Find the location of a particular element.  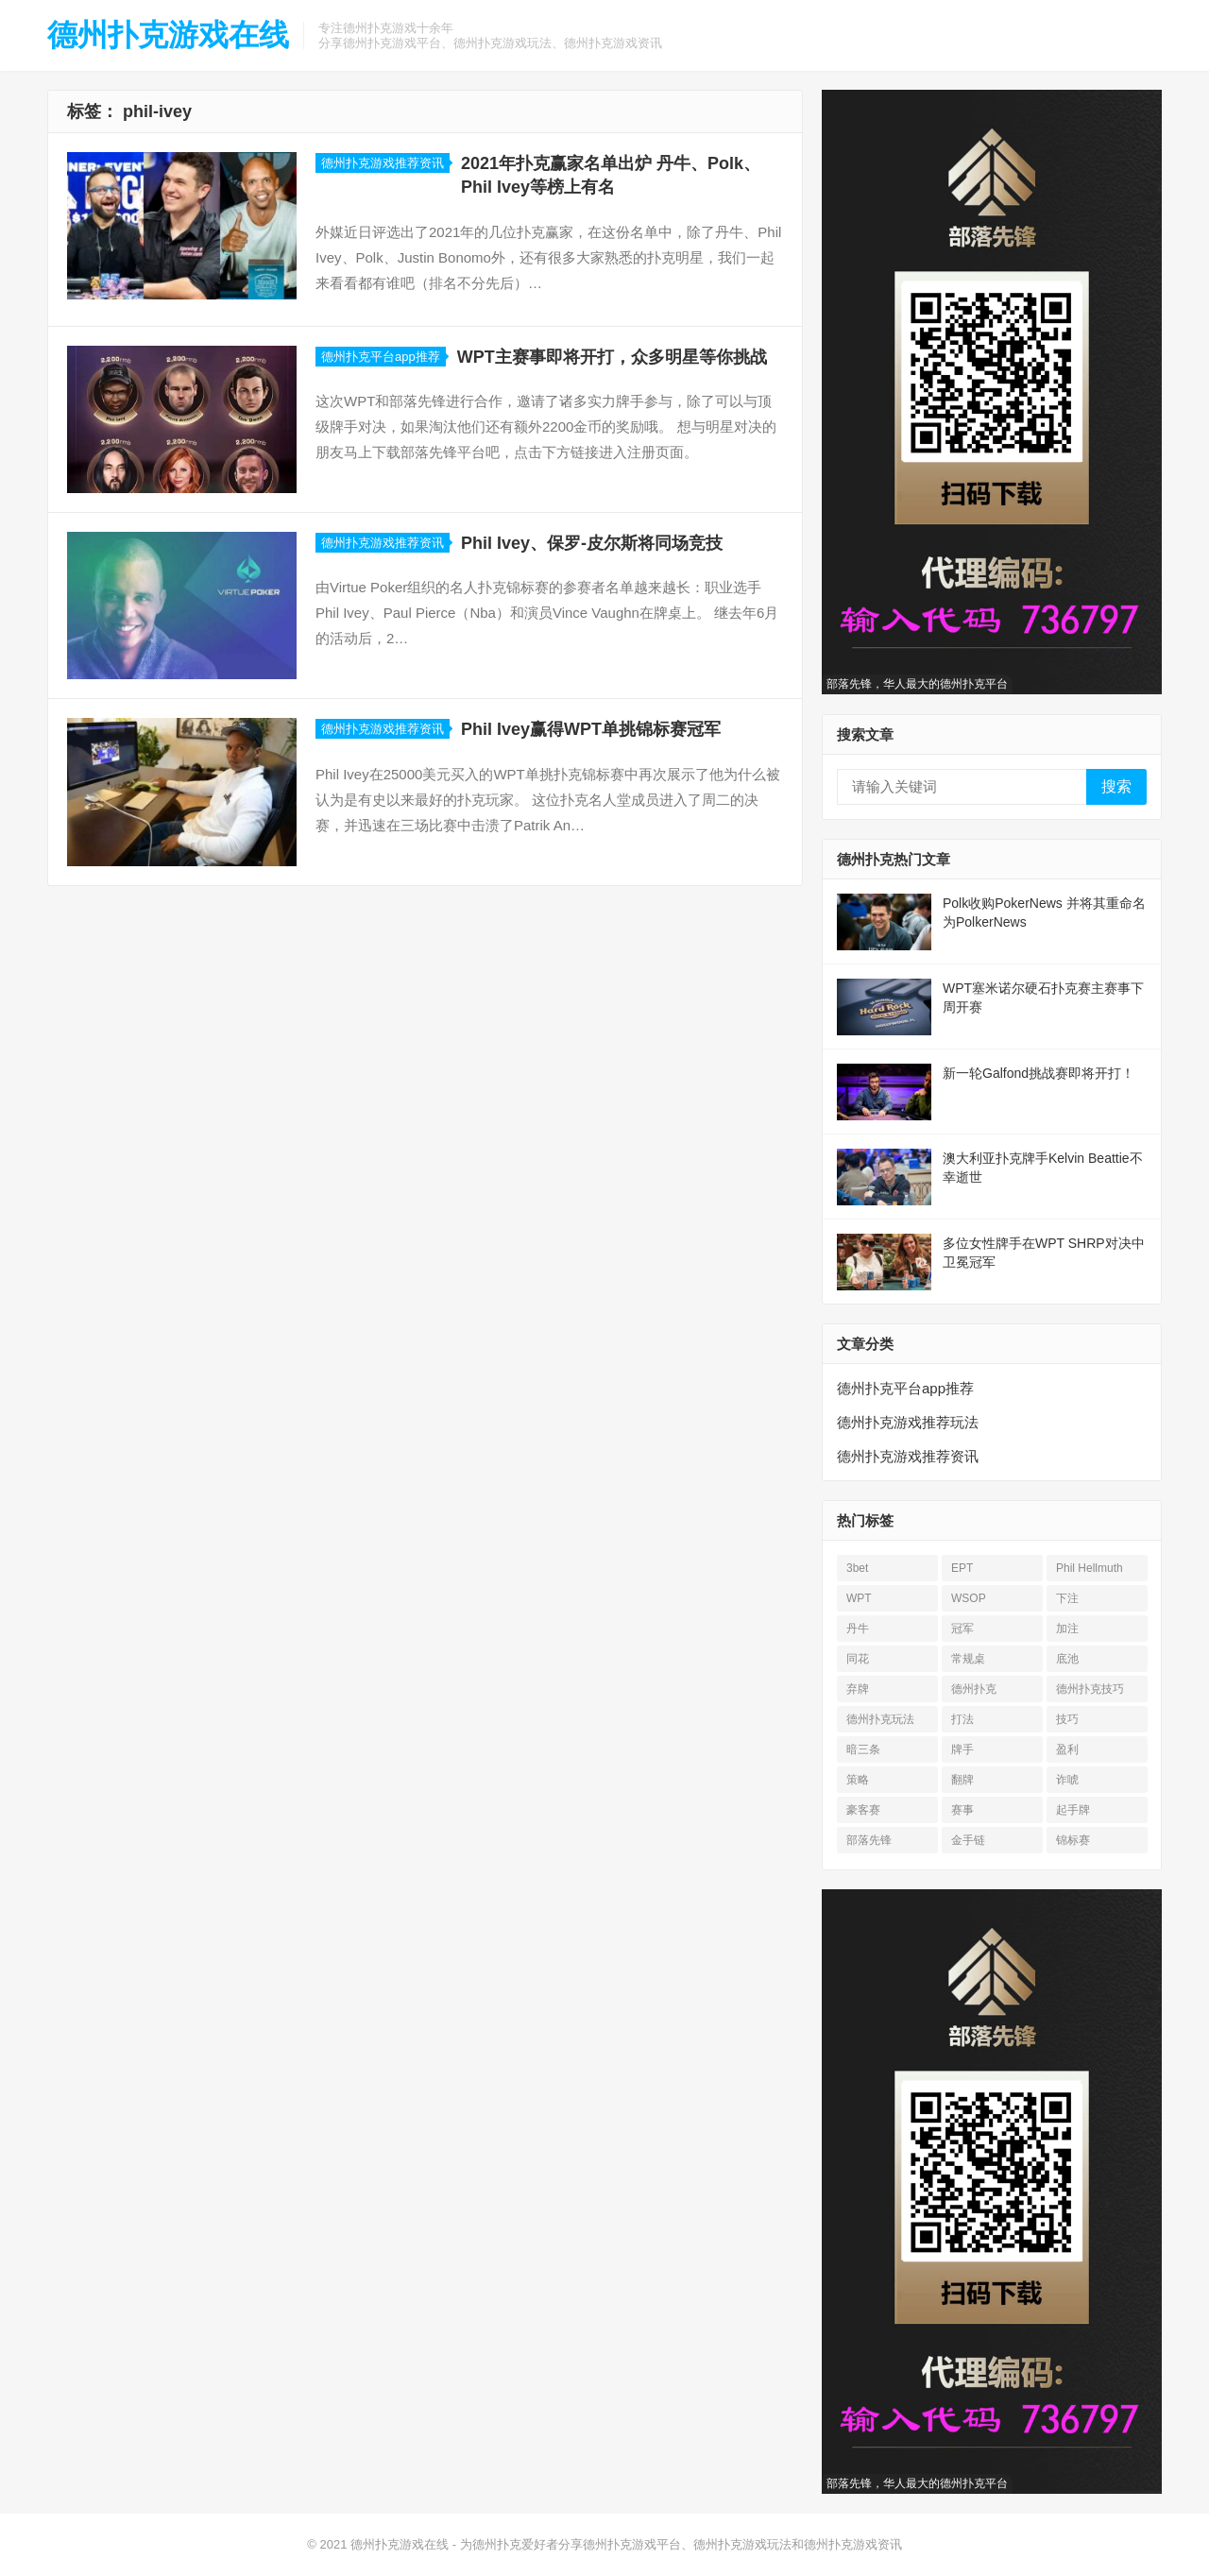

下注 [下注 (22 项)] is located at coordinates (1067, 1598).